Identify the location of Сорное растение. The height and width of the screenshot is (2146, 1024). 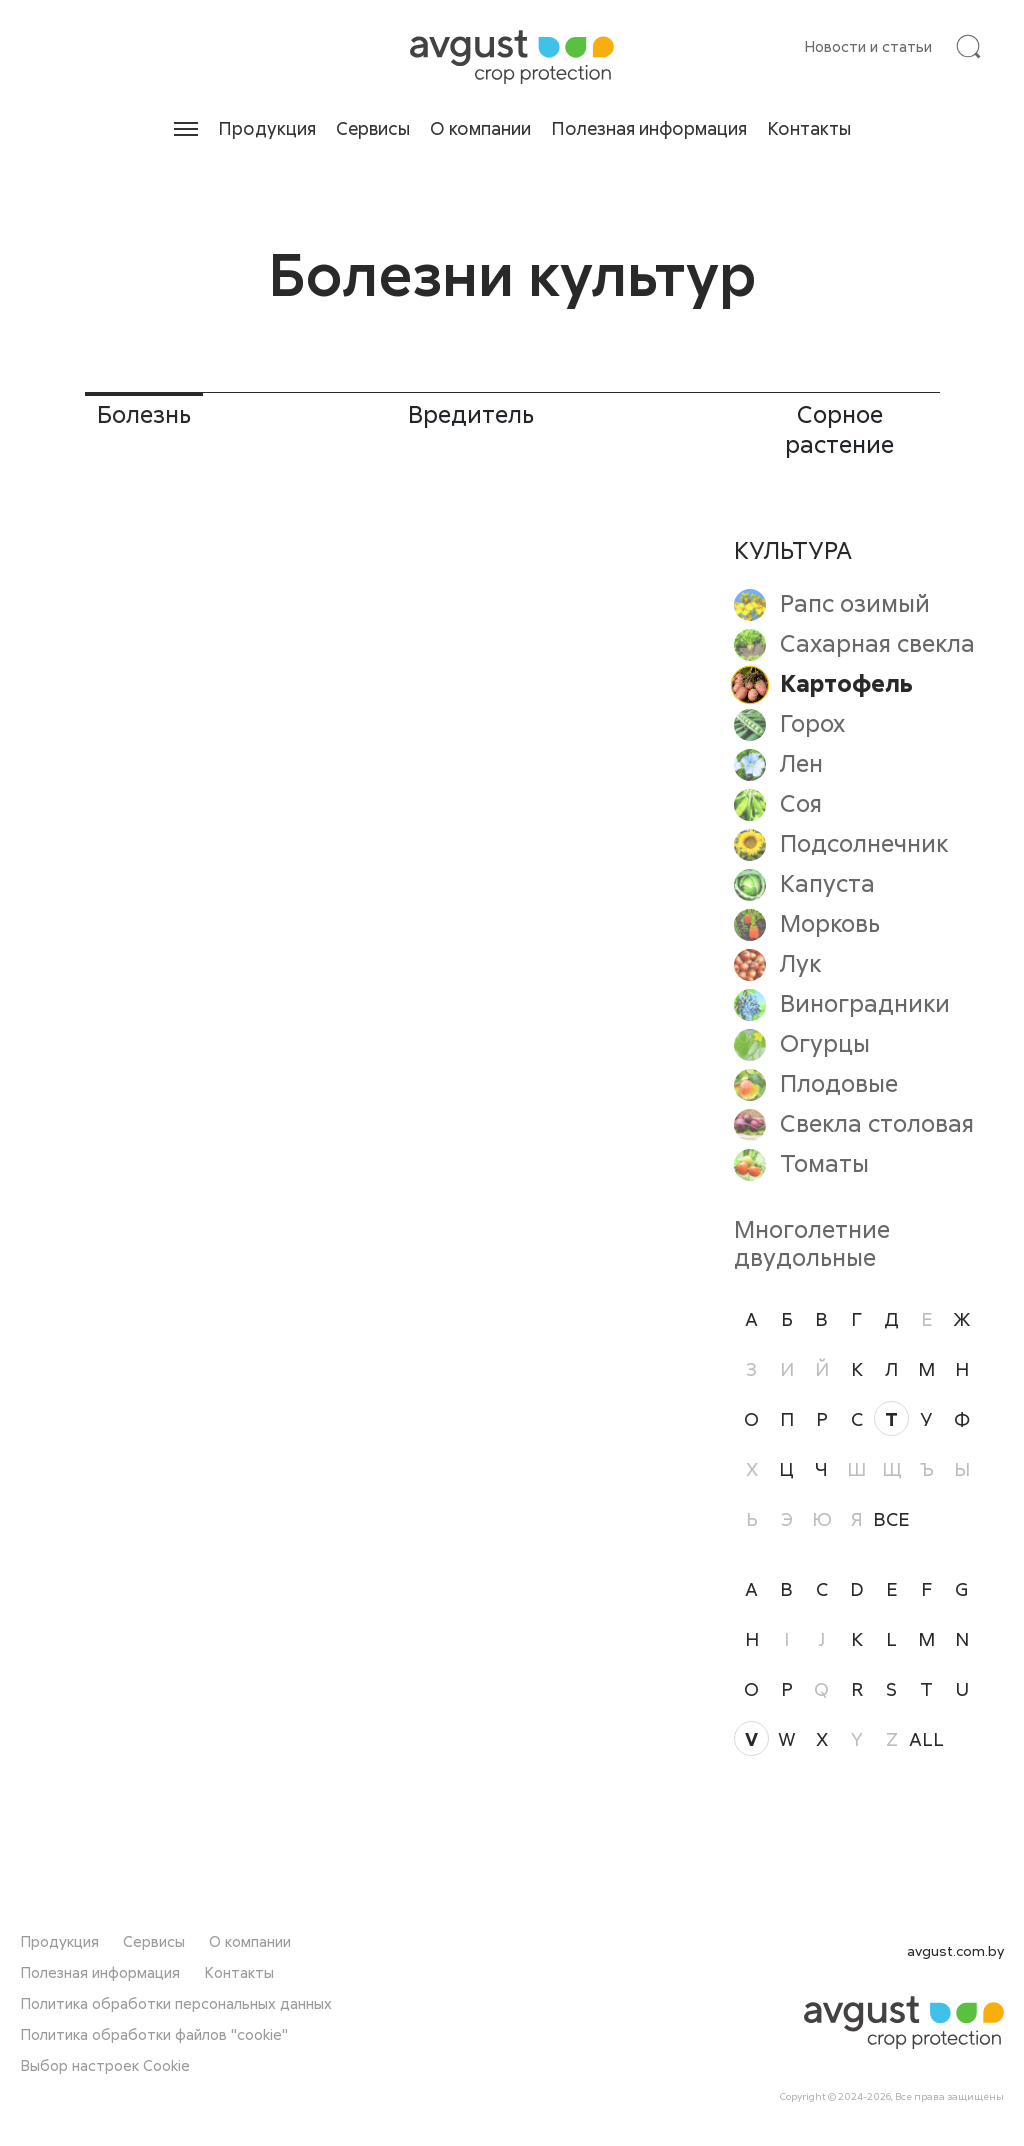
(839, 428).